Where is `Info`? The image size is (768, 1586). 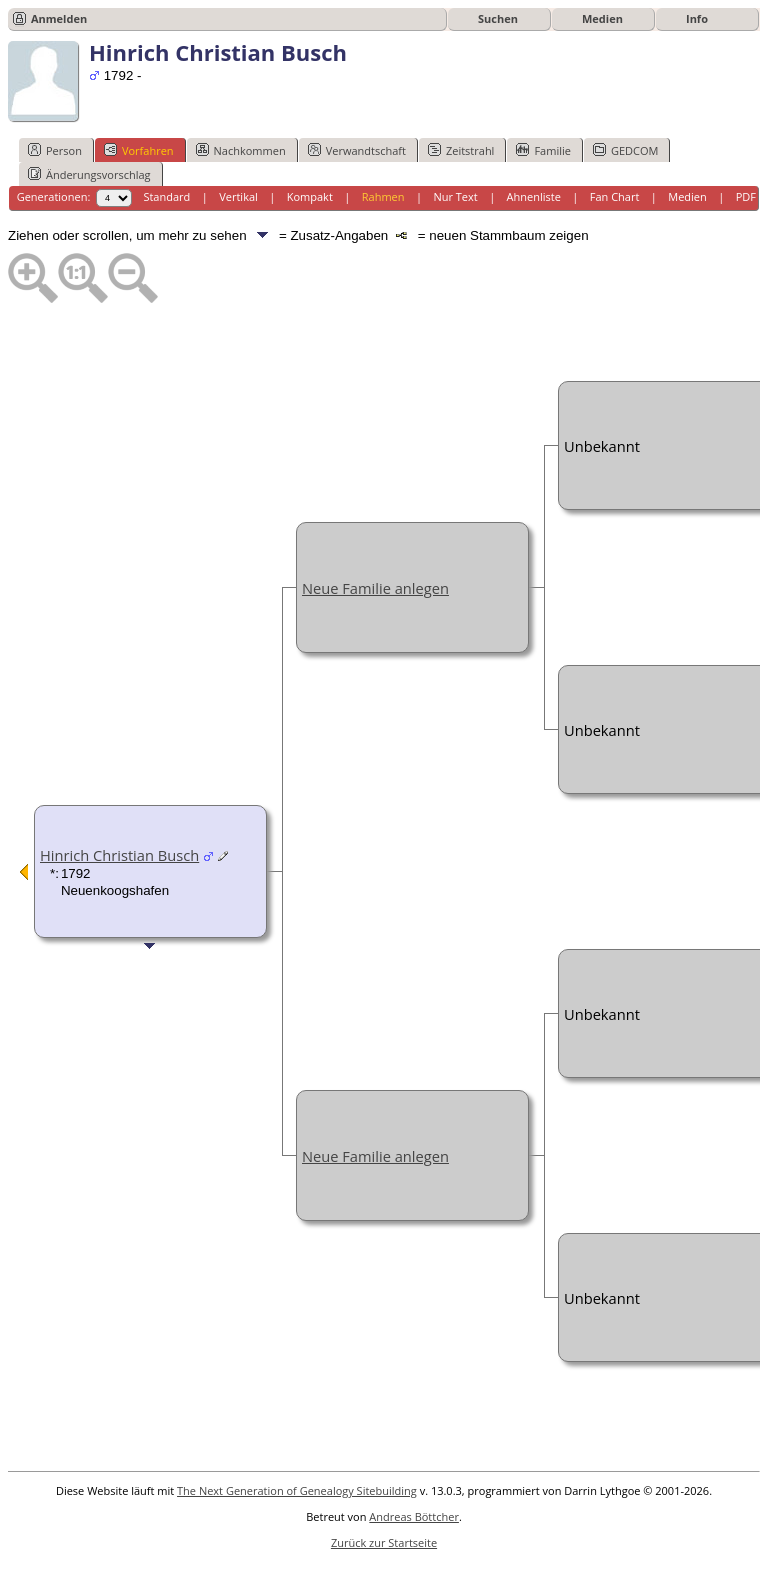 Info is located at coordinates (697, 18).